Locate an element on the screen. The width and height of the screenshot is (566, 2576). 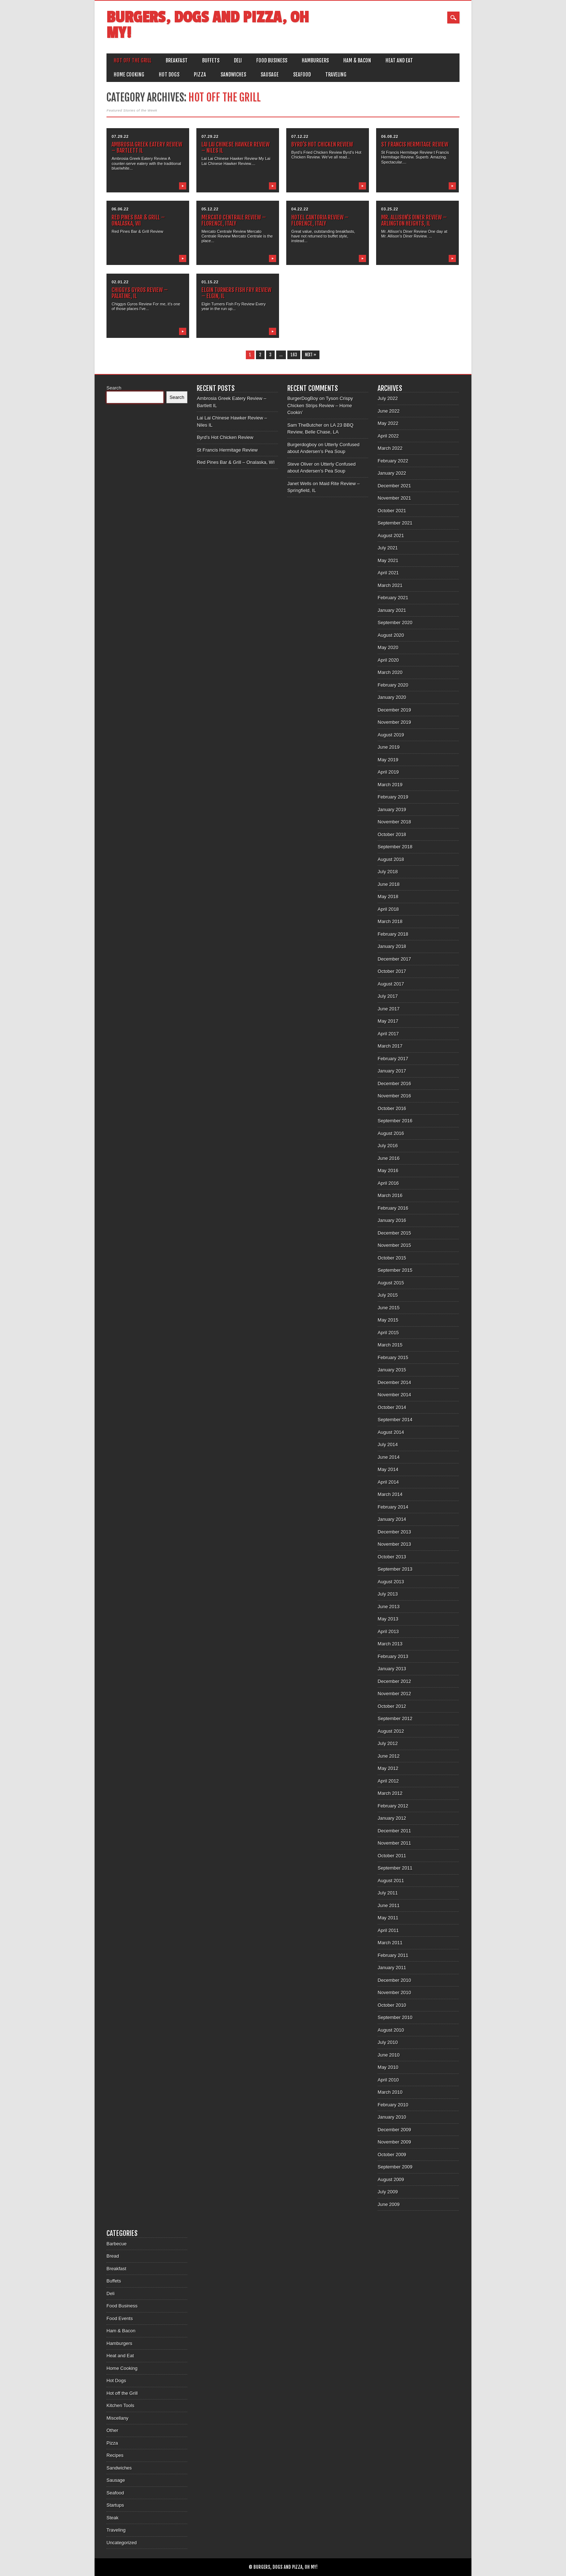
February 2014 is located at coordinates (393, 1507).